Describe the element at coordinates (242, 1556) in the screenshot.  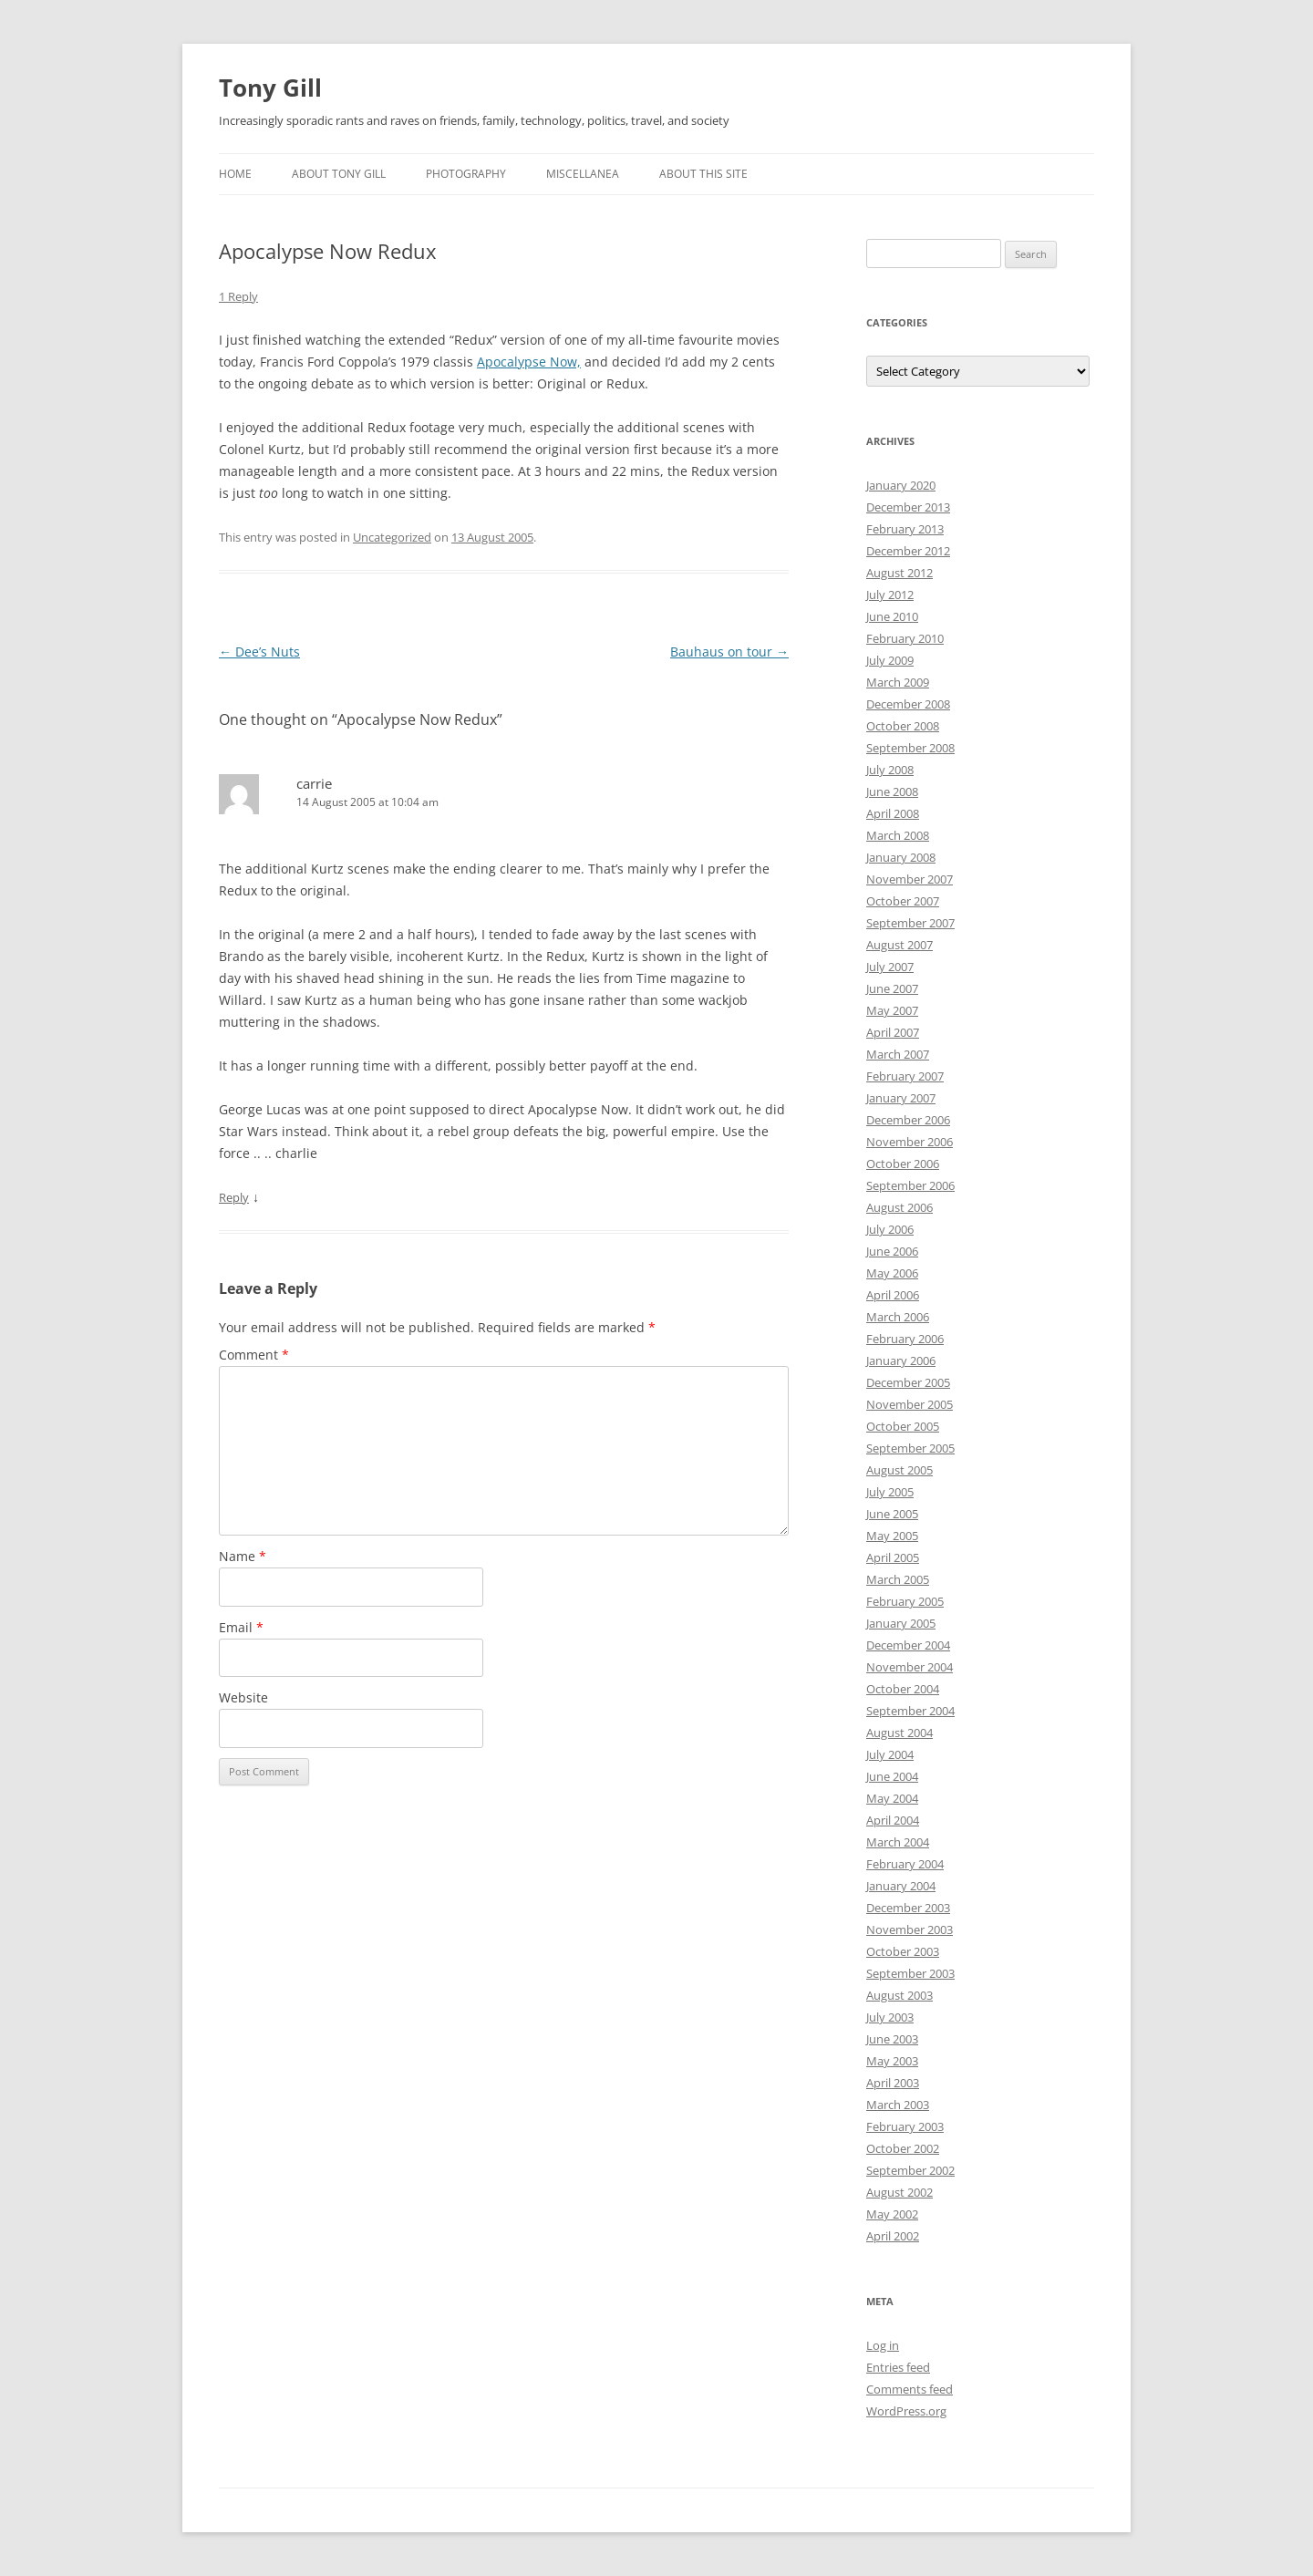
I see `Name` at that location.